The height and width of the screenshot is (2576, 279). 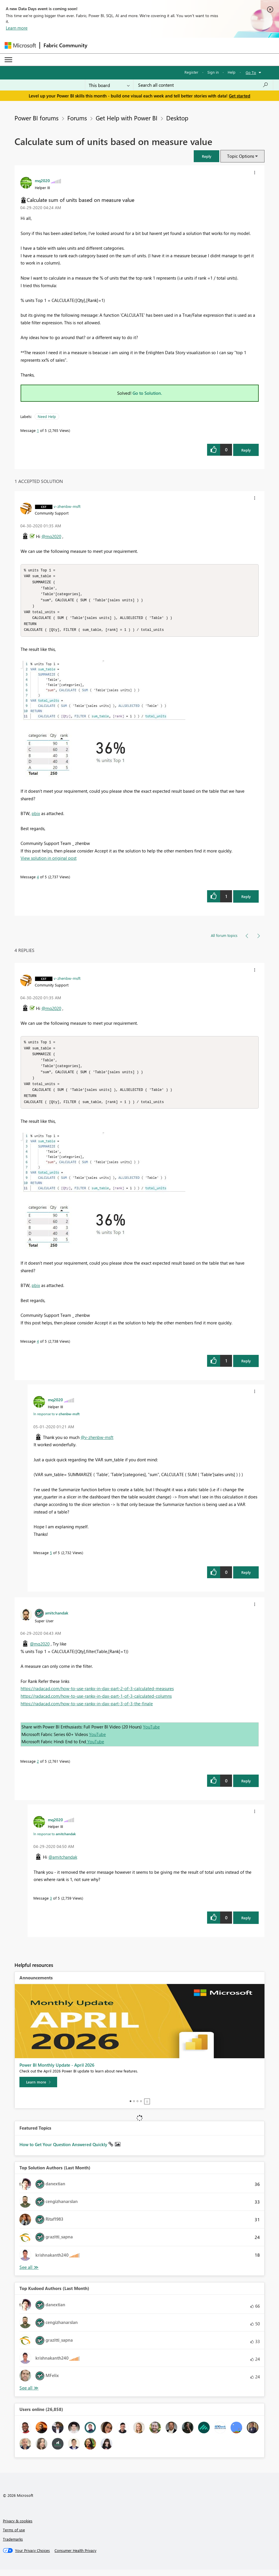 What do you see at coordinates (49, 861) in the screenshot?
I see `View solution in original post` at bounding box center [49, 861].